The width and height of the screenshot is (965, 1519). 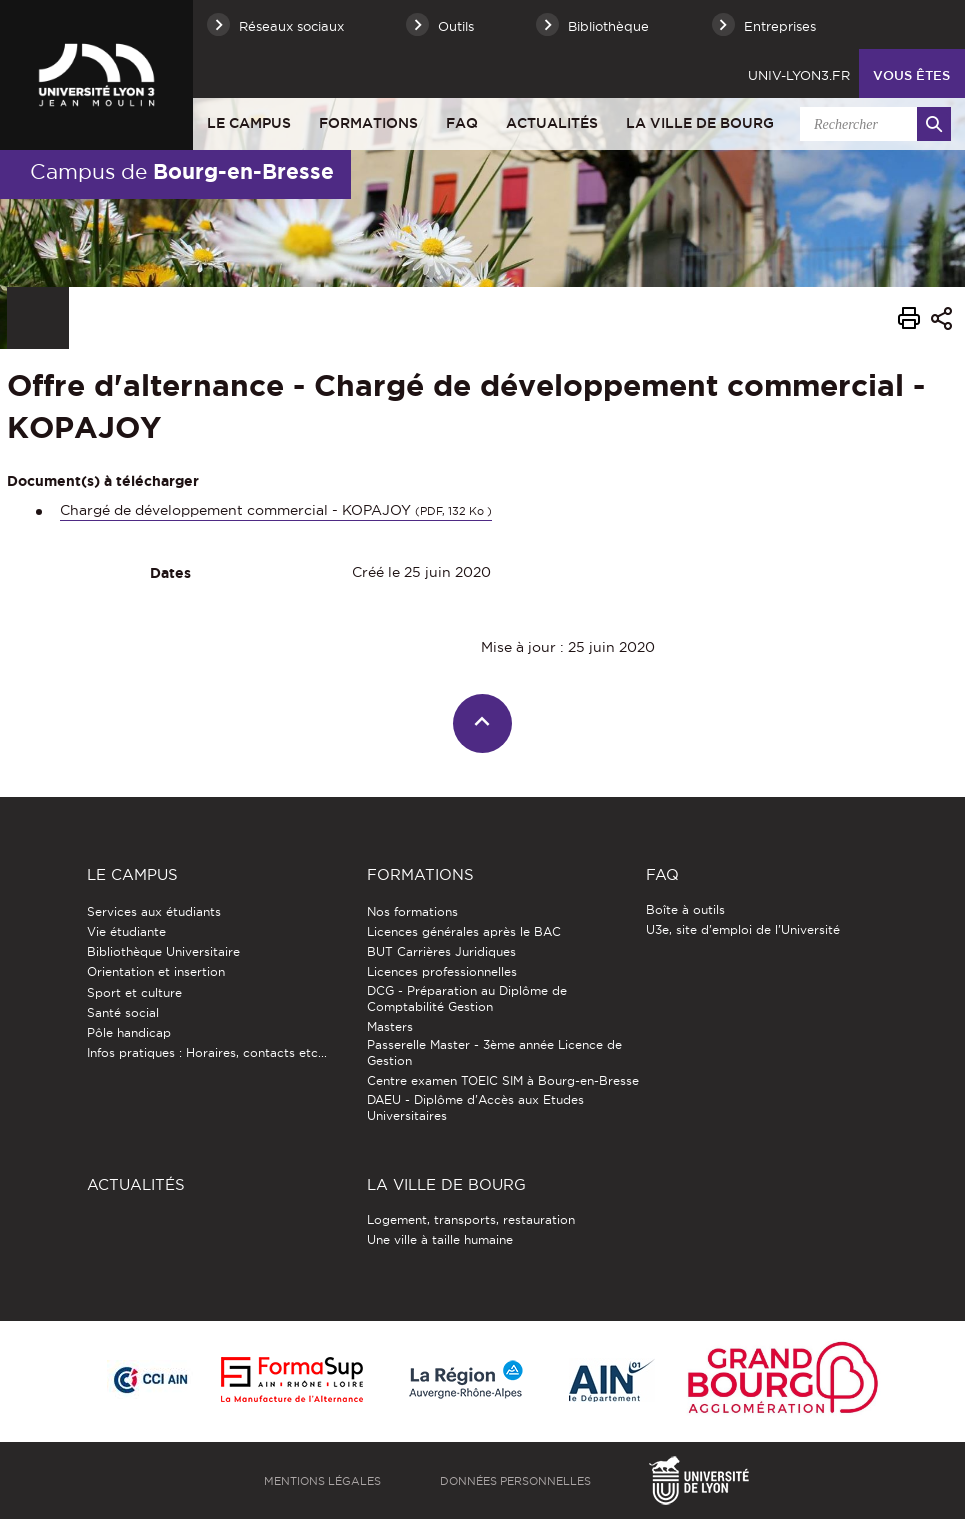 What do you see at coordinates (467, 998) in the screenshot?
I see `DCG - Préparation au Diplôme de Comptabilité Gestion` at bounding box center [467, 998].